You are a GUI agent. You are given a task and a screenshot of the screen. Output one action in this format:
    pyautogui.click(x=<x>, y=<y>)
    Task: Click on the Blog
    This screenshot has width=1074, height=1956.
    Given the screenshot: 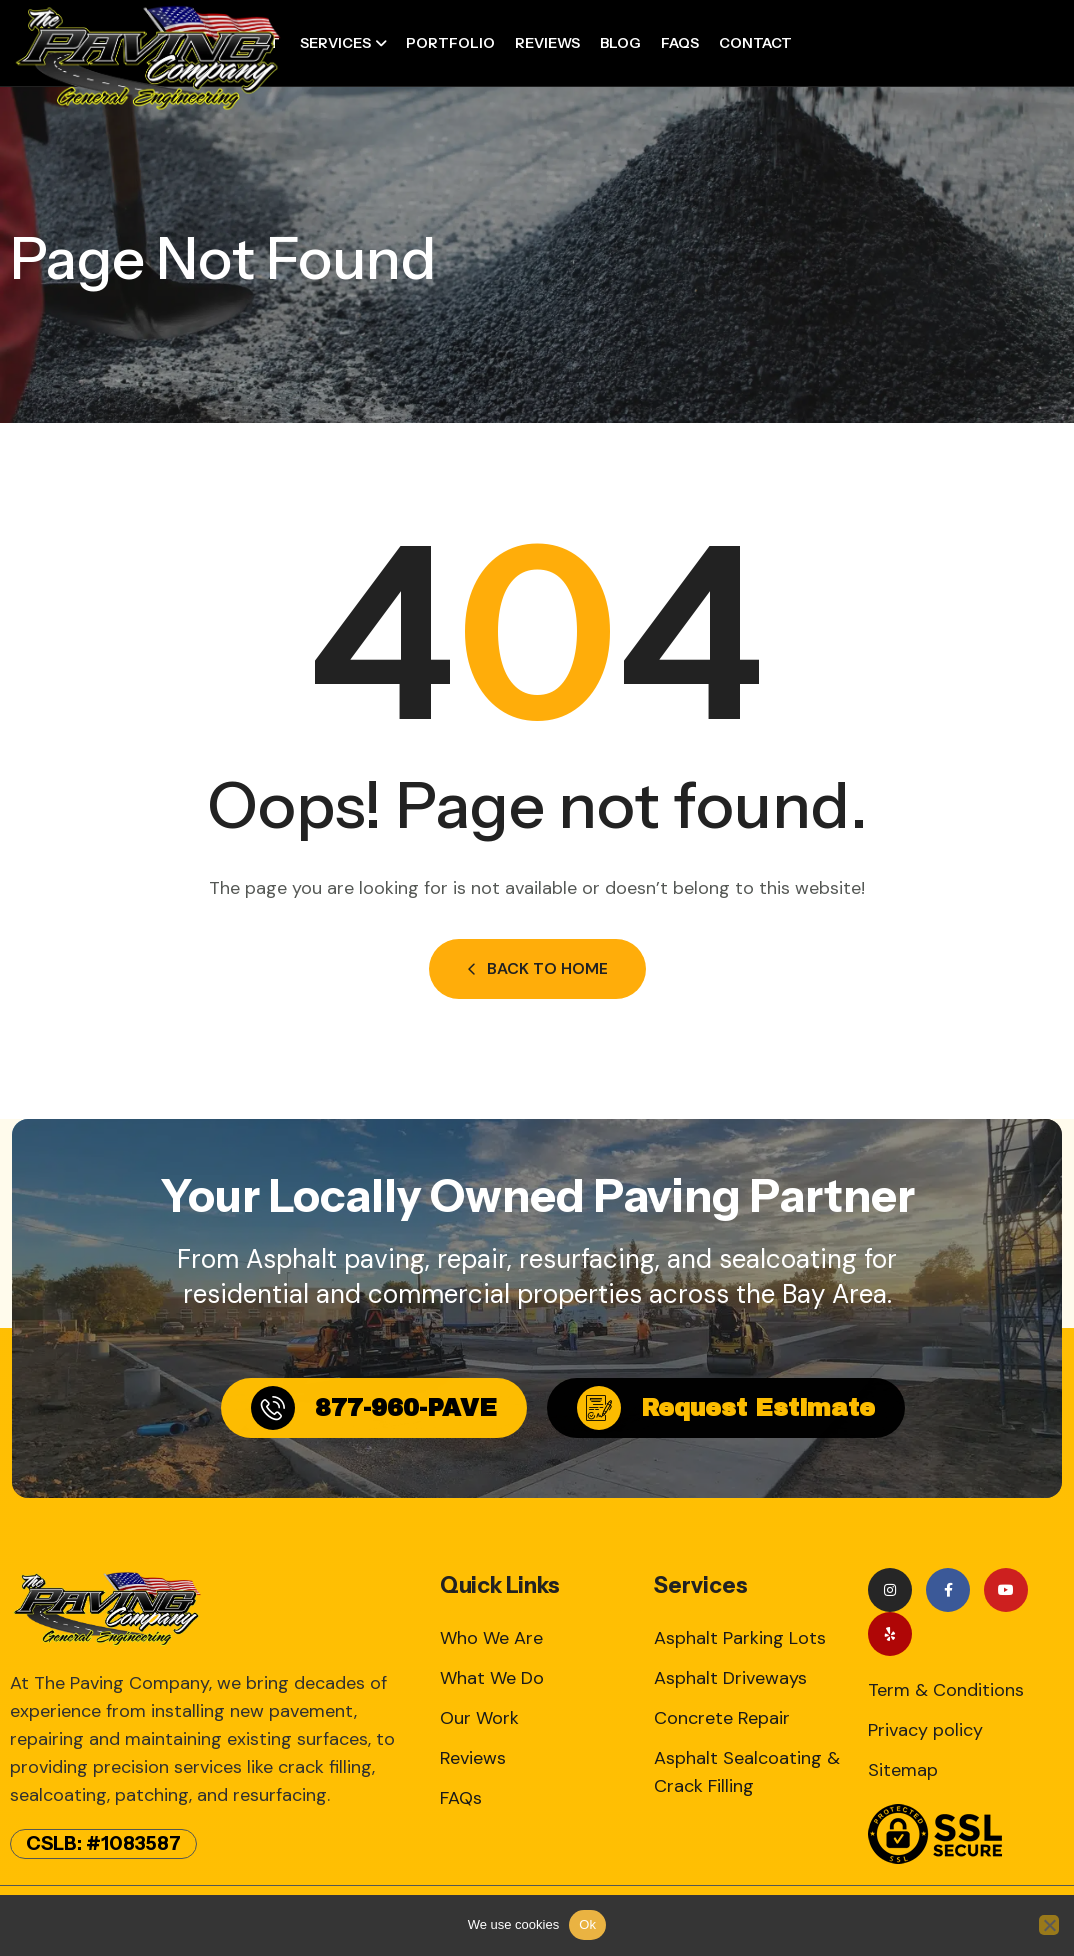 What is the action you would take?
    pyautogui.click(x=620, y=43)
    